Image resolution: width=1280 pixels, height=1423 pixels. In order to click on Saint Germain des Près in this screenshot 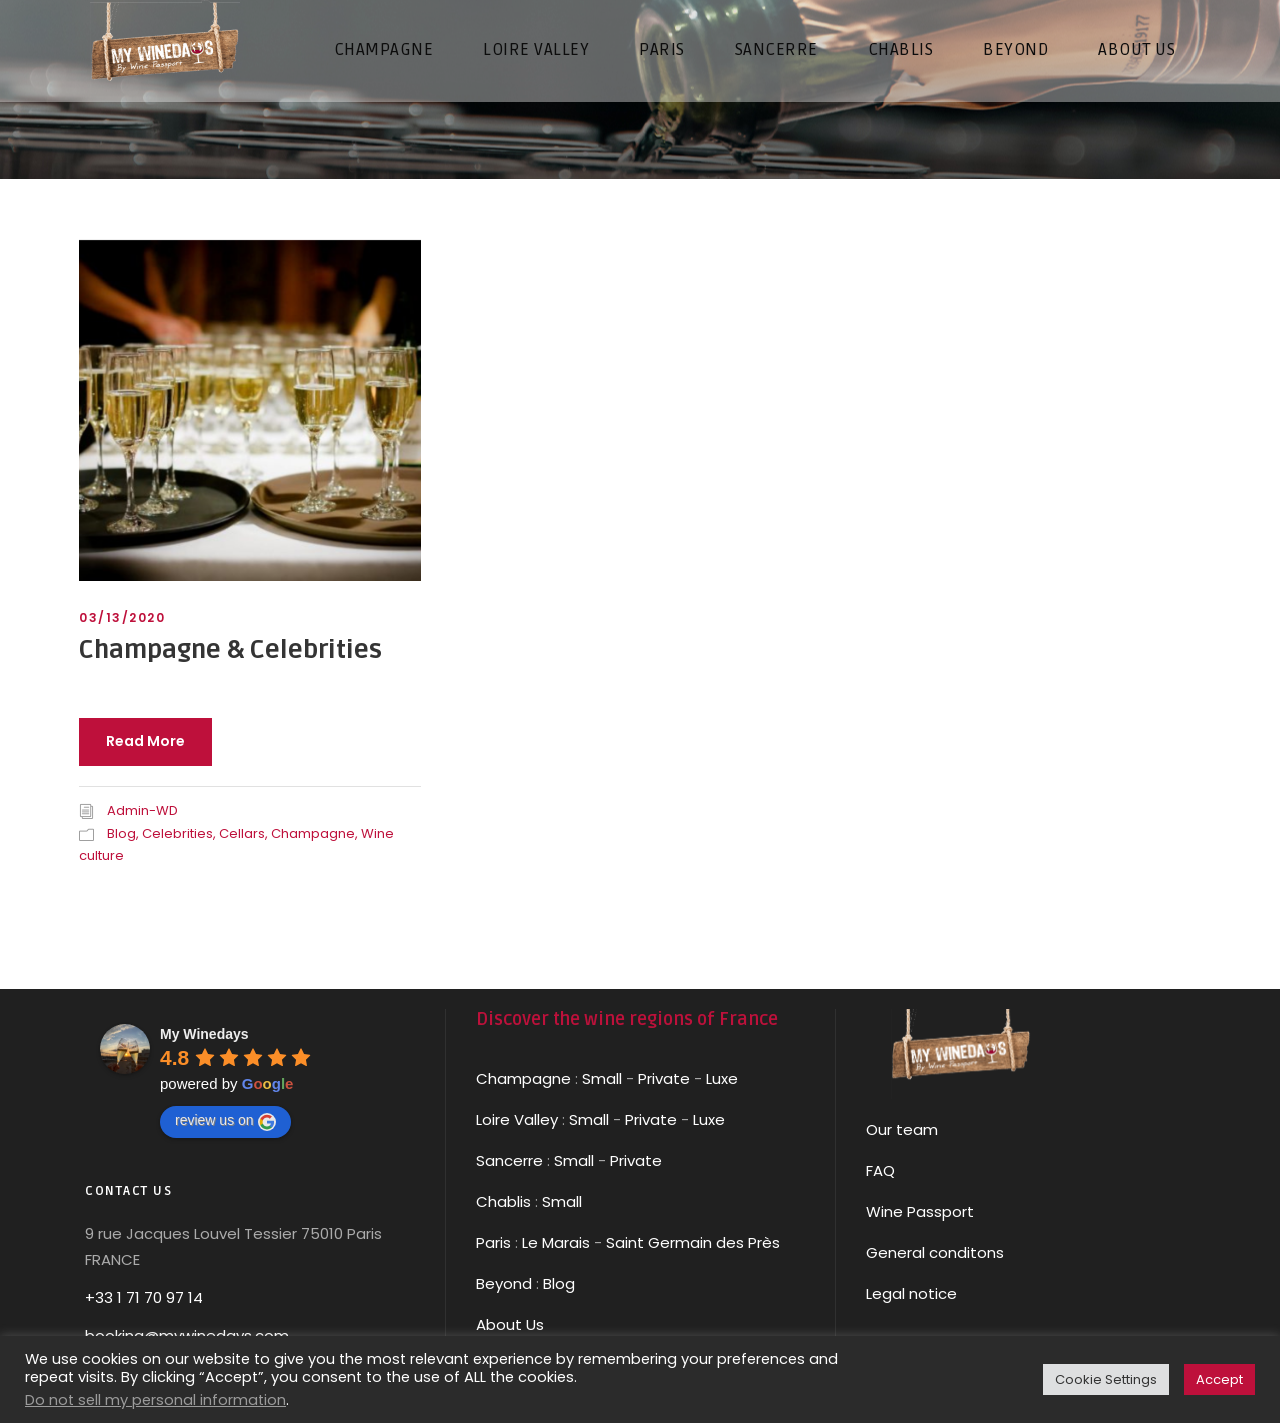, I will do `click(693, 1242)`.